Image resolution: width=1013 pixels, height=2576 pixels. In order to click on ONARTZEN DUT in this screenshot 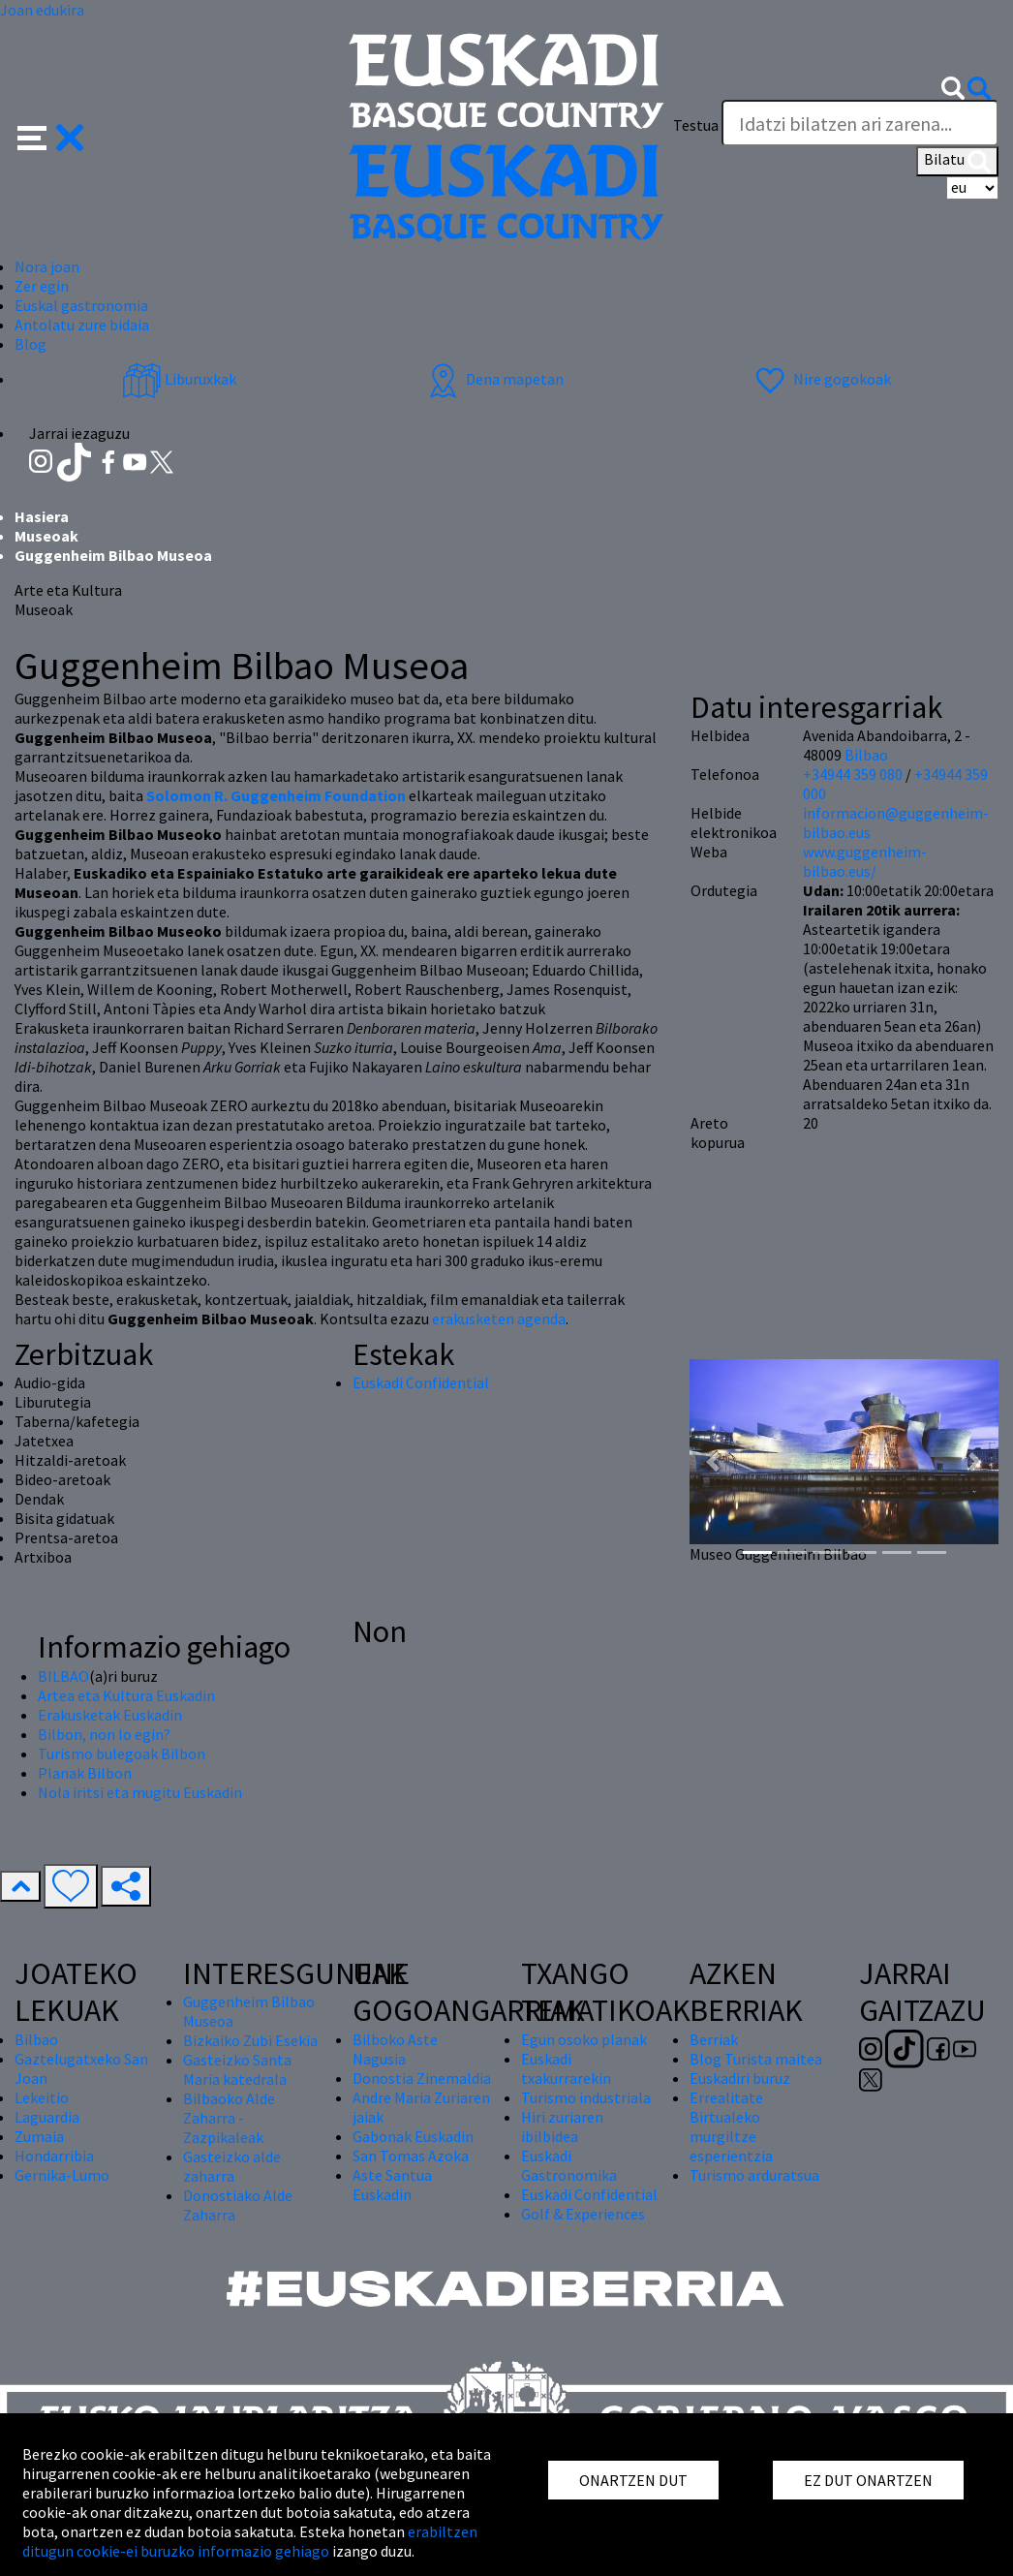, I will do `click(633, 2480)`.